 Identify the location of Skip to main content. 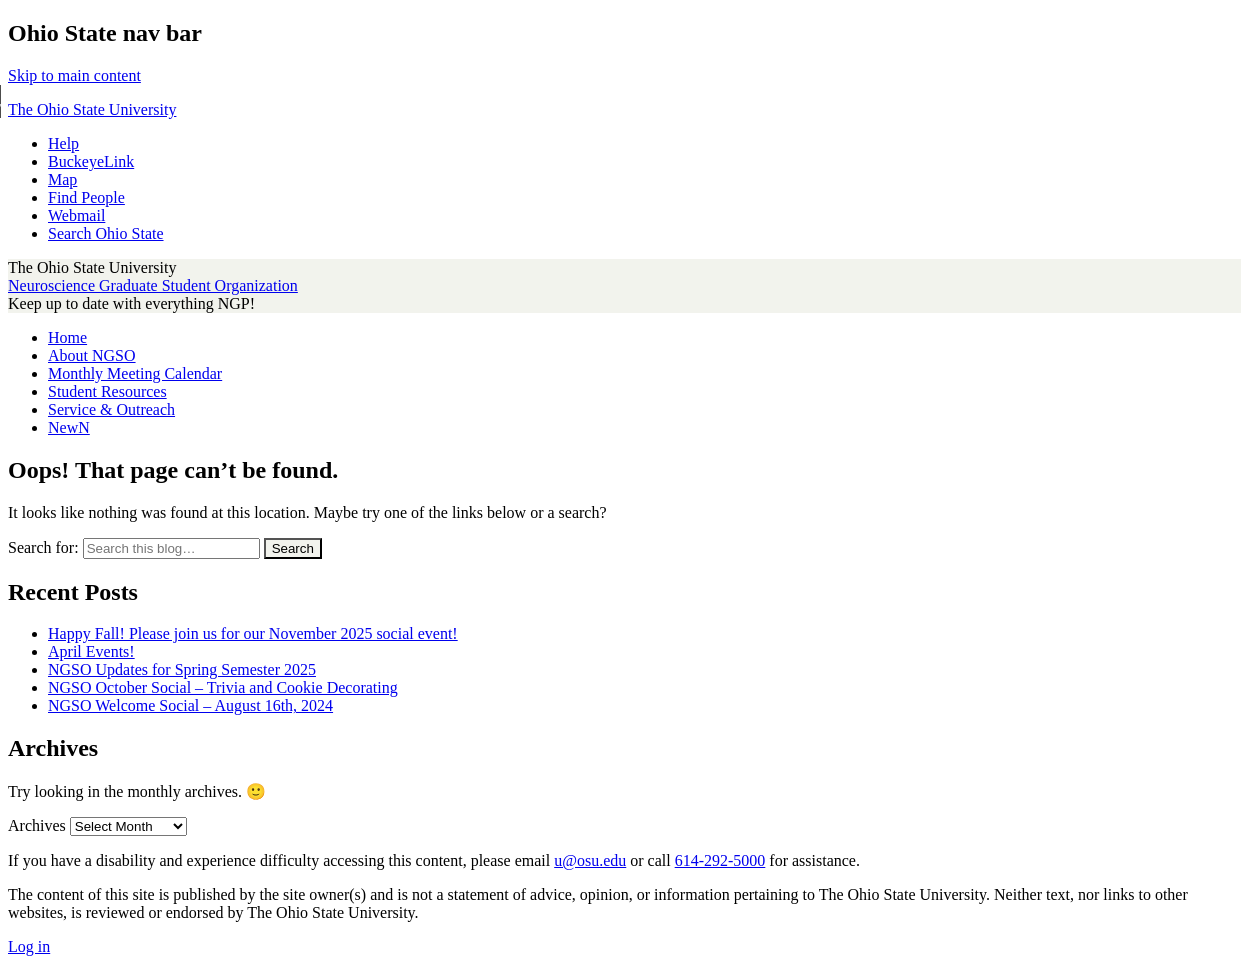
(74, 75).